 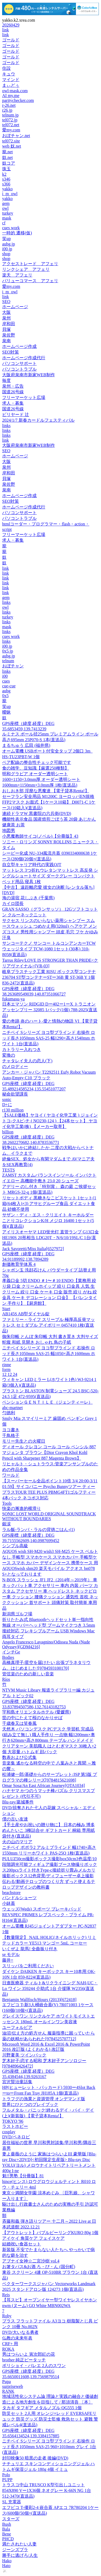 I want to click on ラル飯‐ランバ・ラルの背徳ごはん‐(1), so click(x=38, y=1529).